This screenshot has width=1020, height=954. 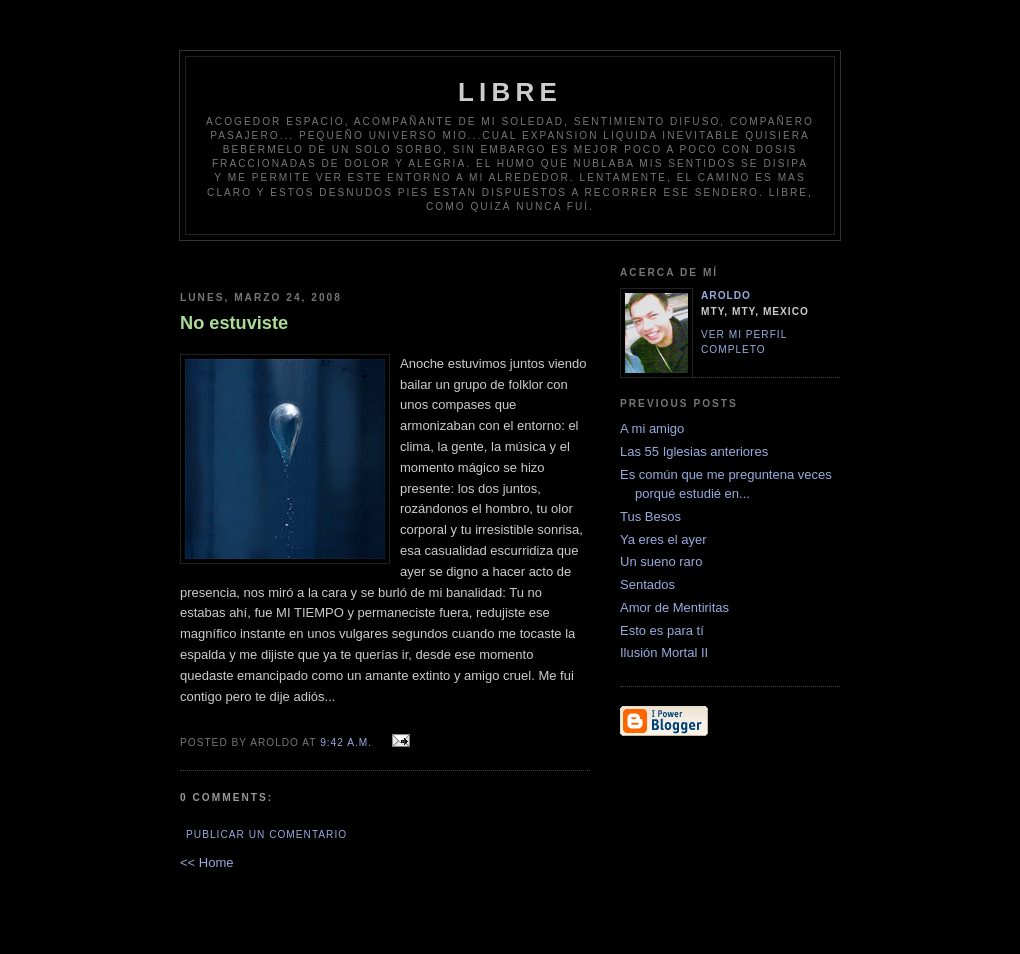 I want to click on Aroldo, so click(x=726, y=295).